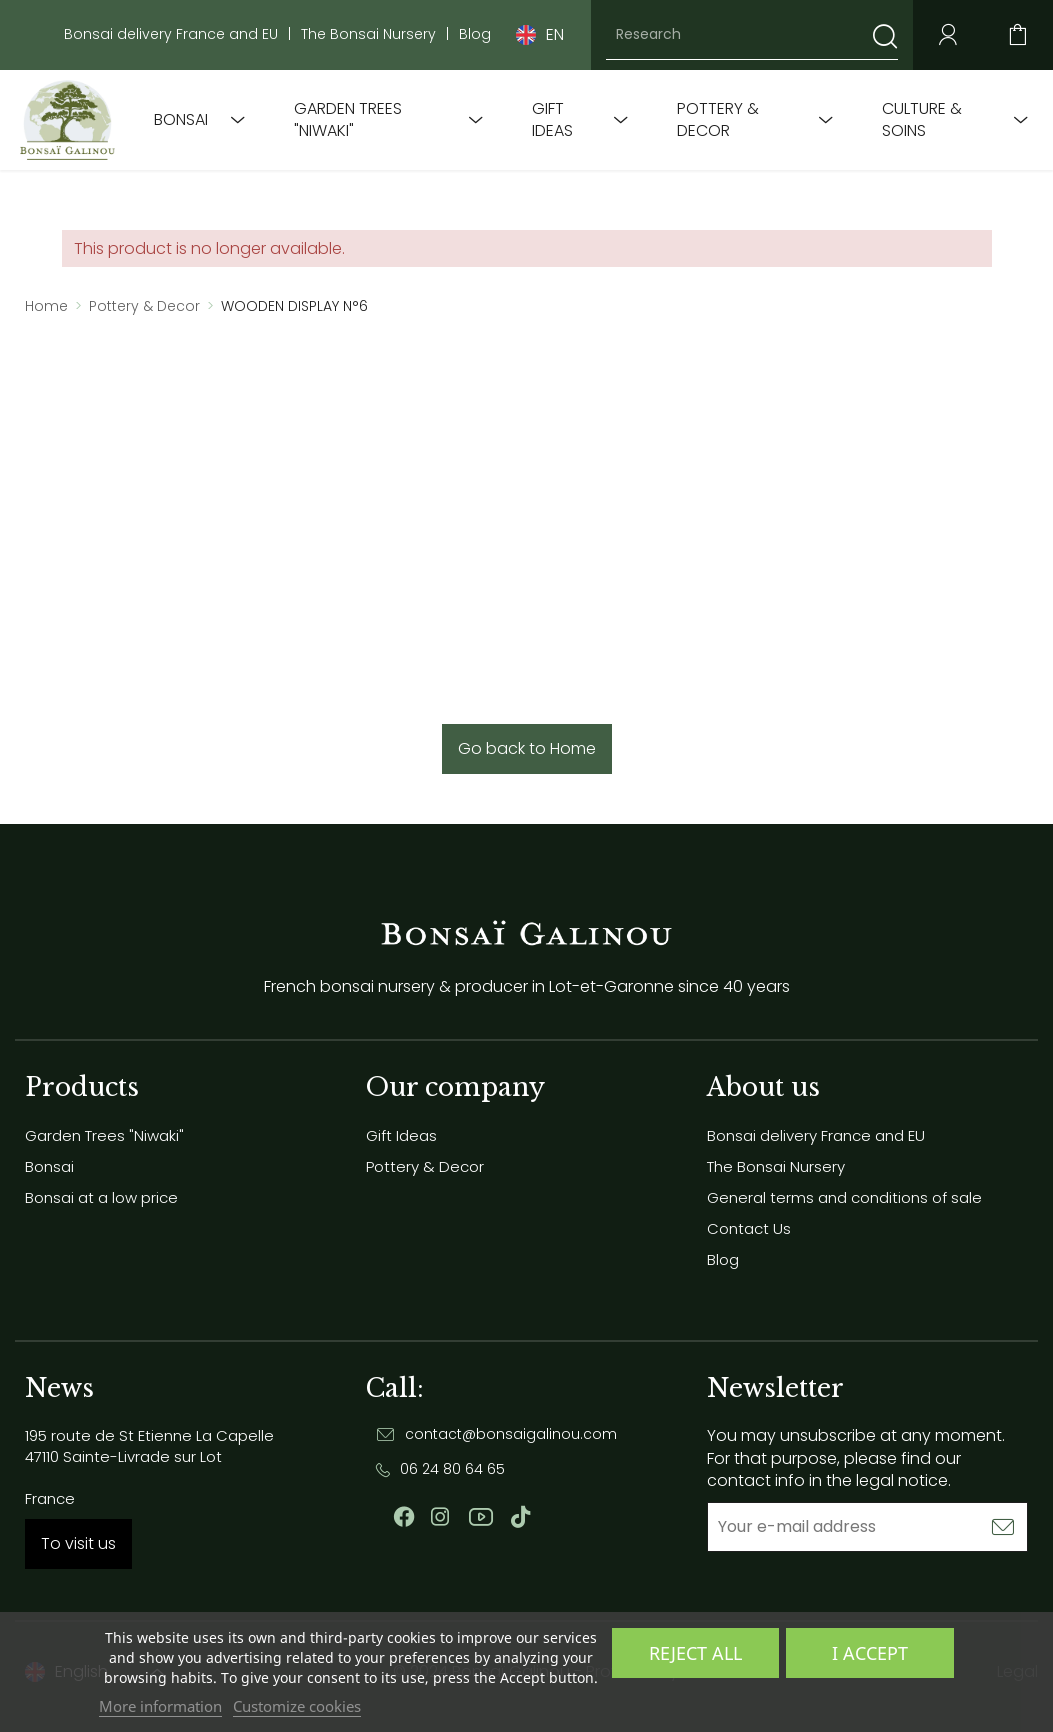 This screenshot has height=1732, width=1053. What do you see at coordinates (101, 1197) in the screenshot?
I see `Bonsai at a low price` at bounding box center [101, 1197].